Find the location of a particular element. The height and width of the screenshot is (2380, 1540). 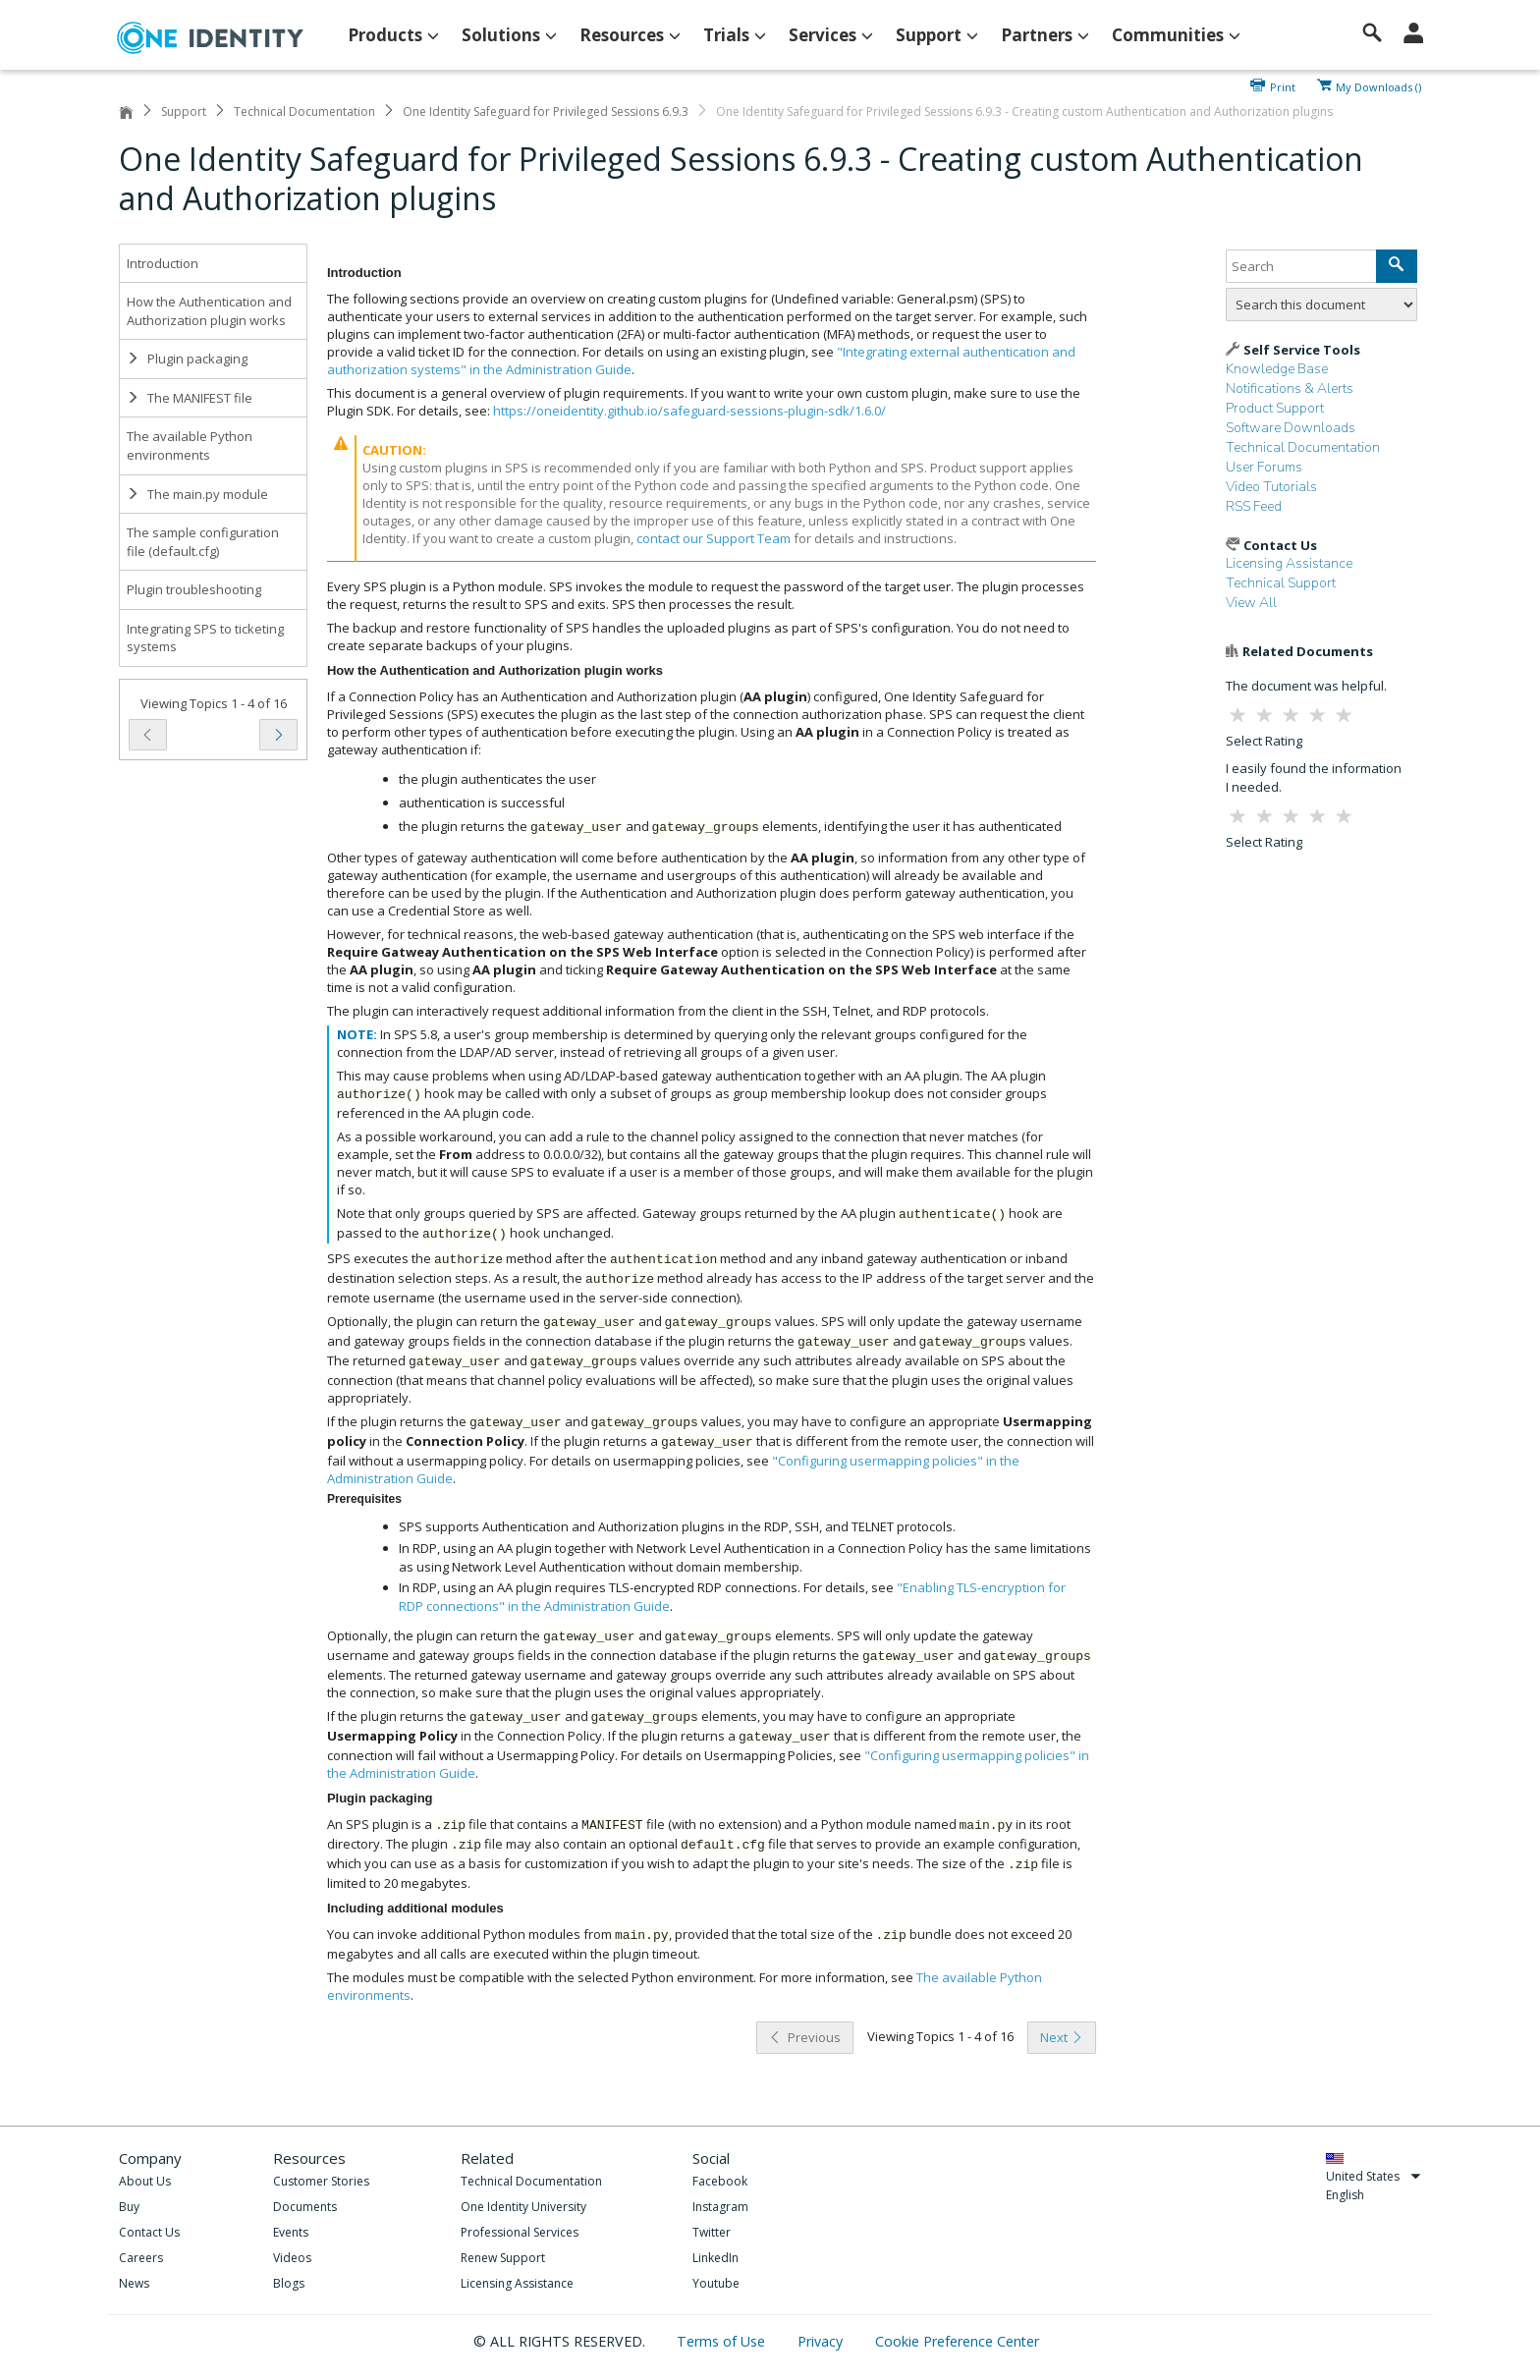

Buy is located at coordinates (129, 2206).